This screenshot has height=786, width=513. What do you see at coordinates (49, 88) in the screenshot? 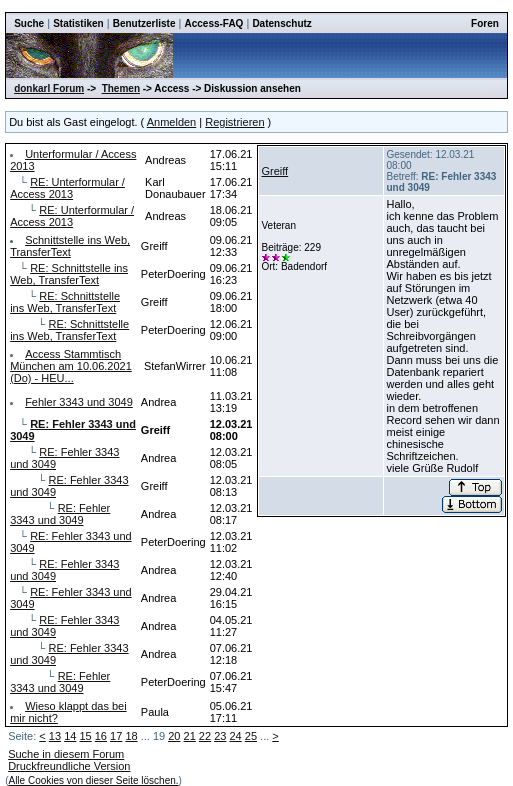
I see `donkarl Forum` at bounding box center [49, 88].